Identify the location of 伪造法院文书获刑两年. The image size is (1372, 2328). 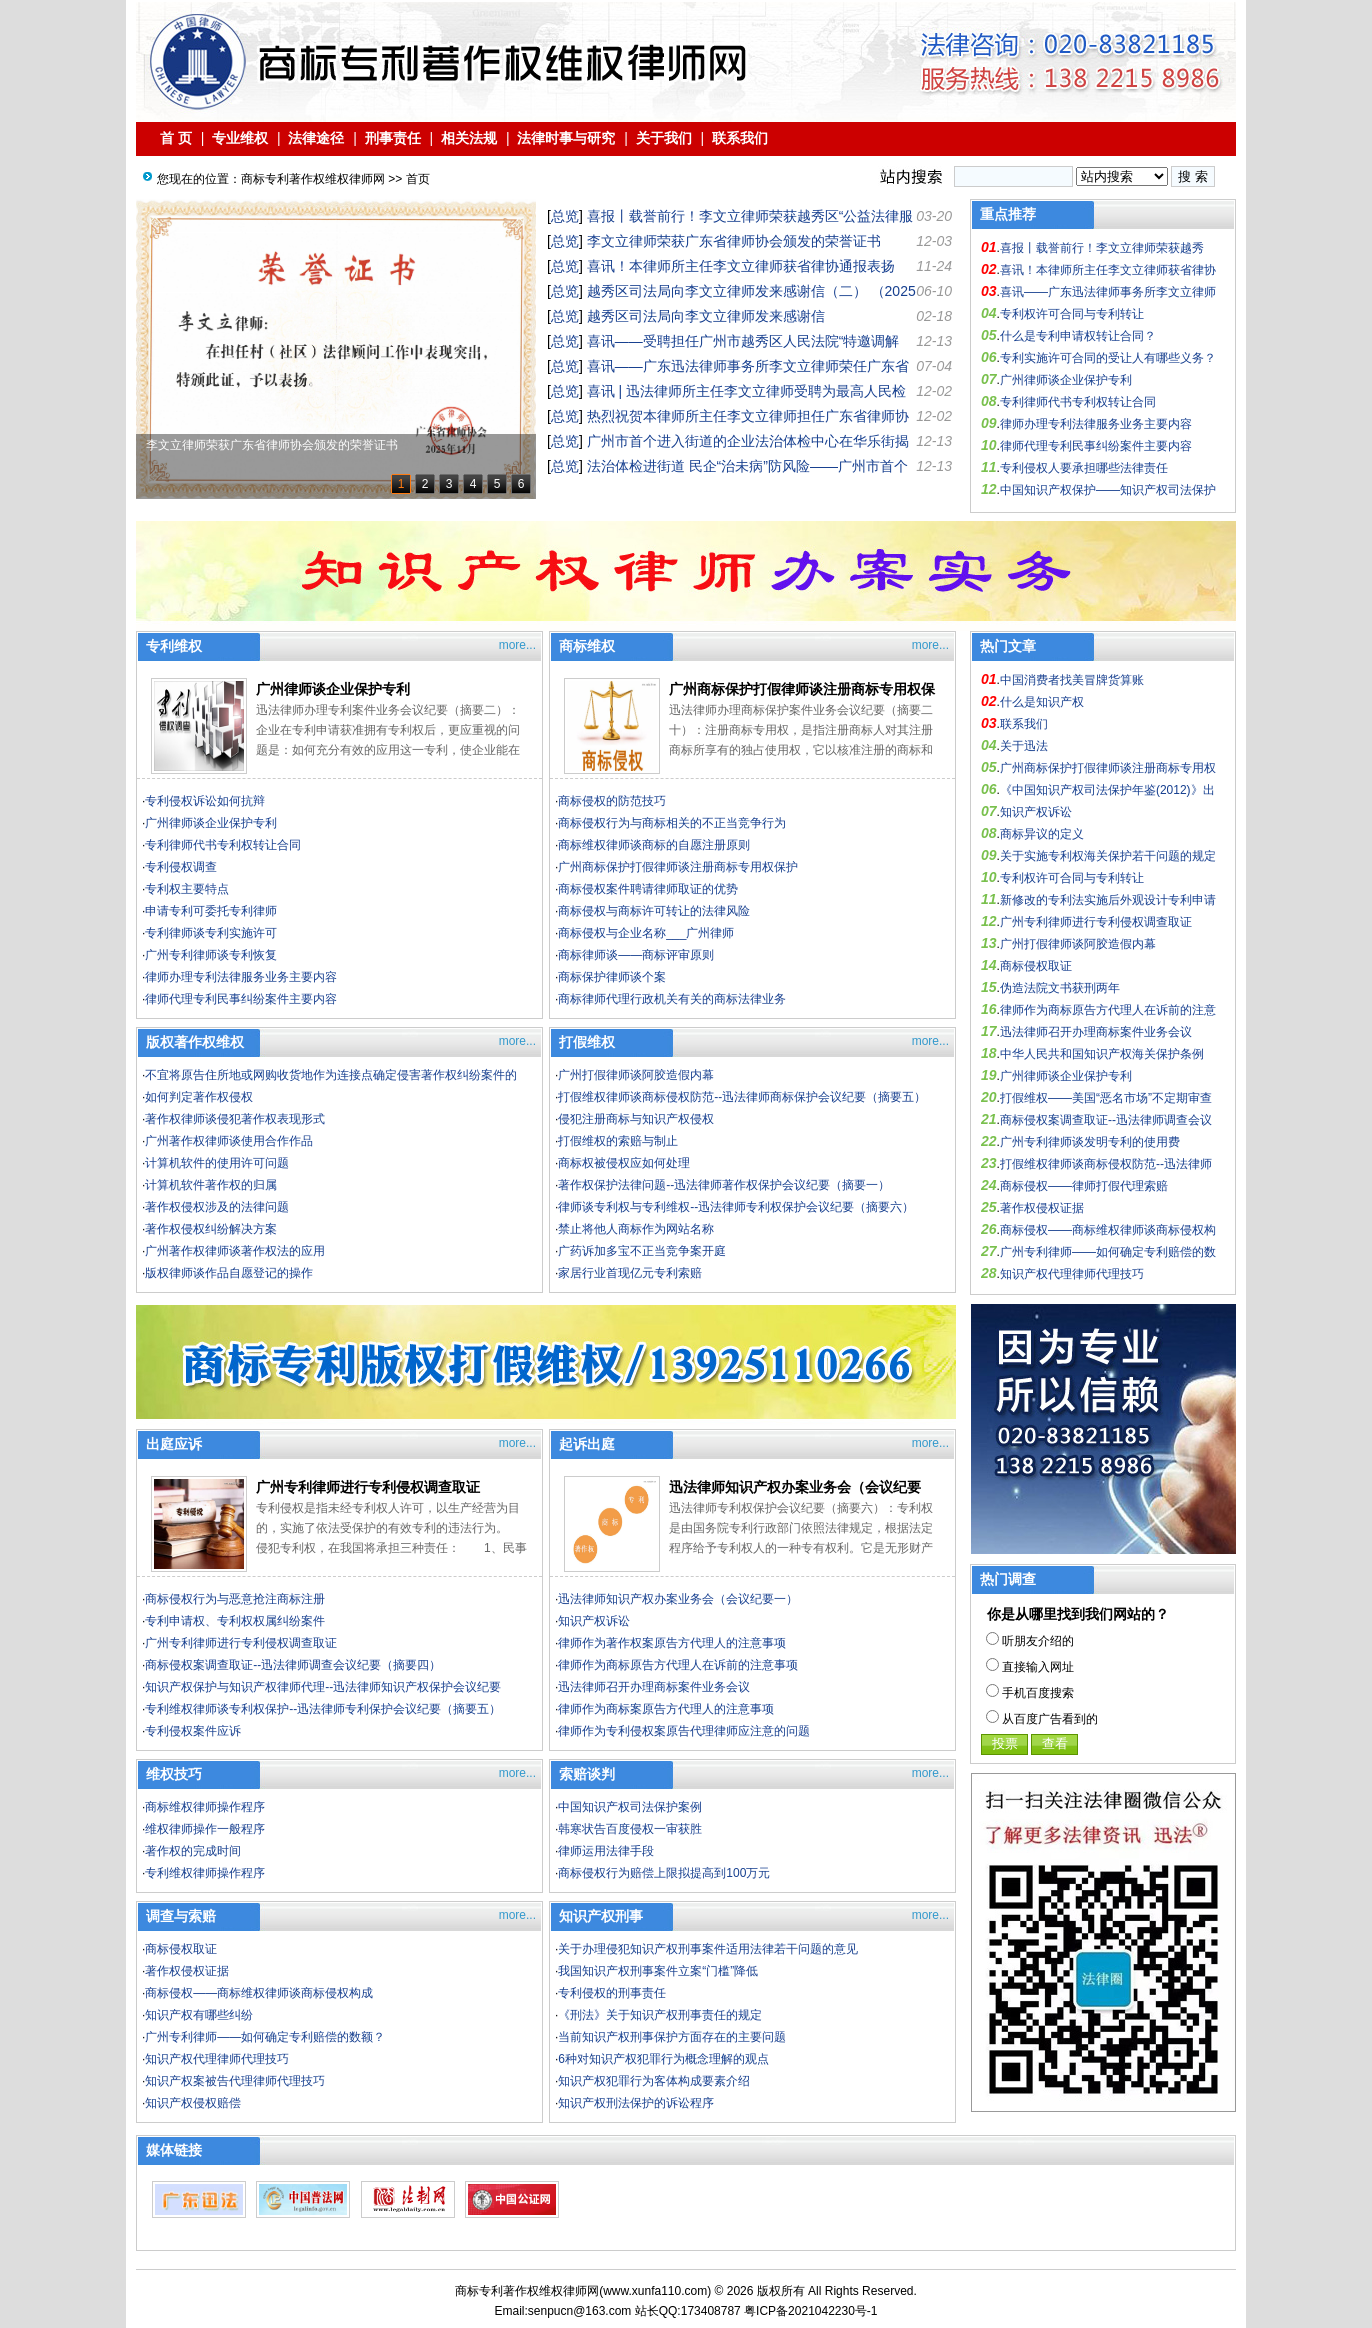
(1060, 988).